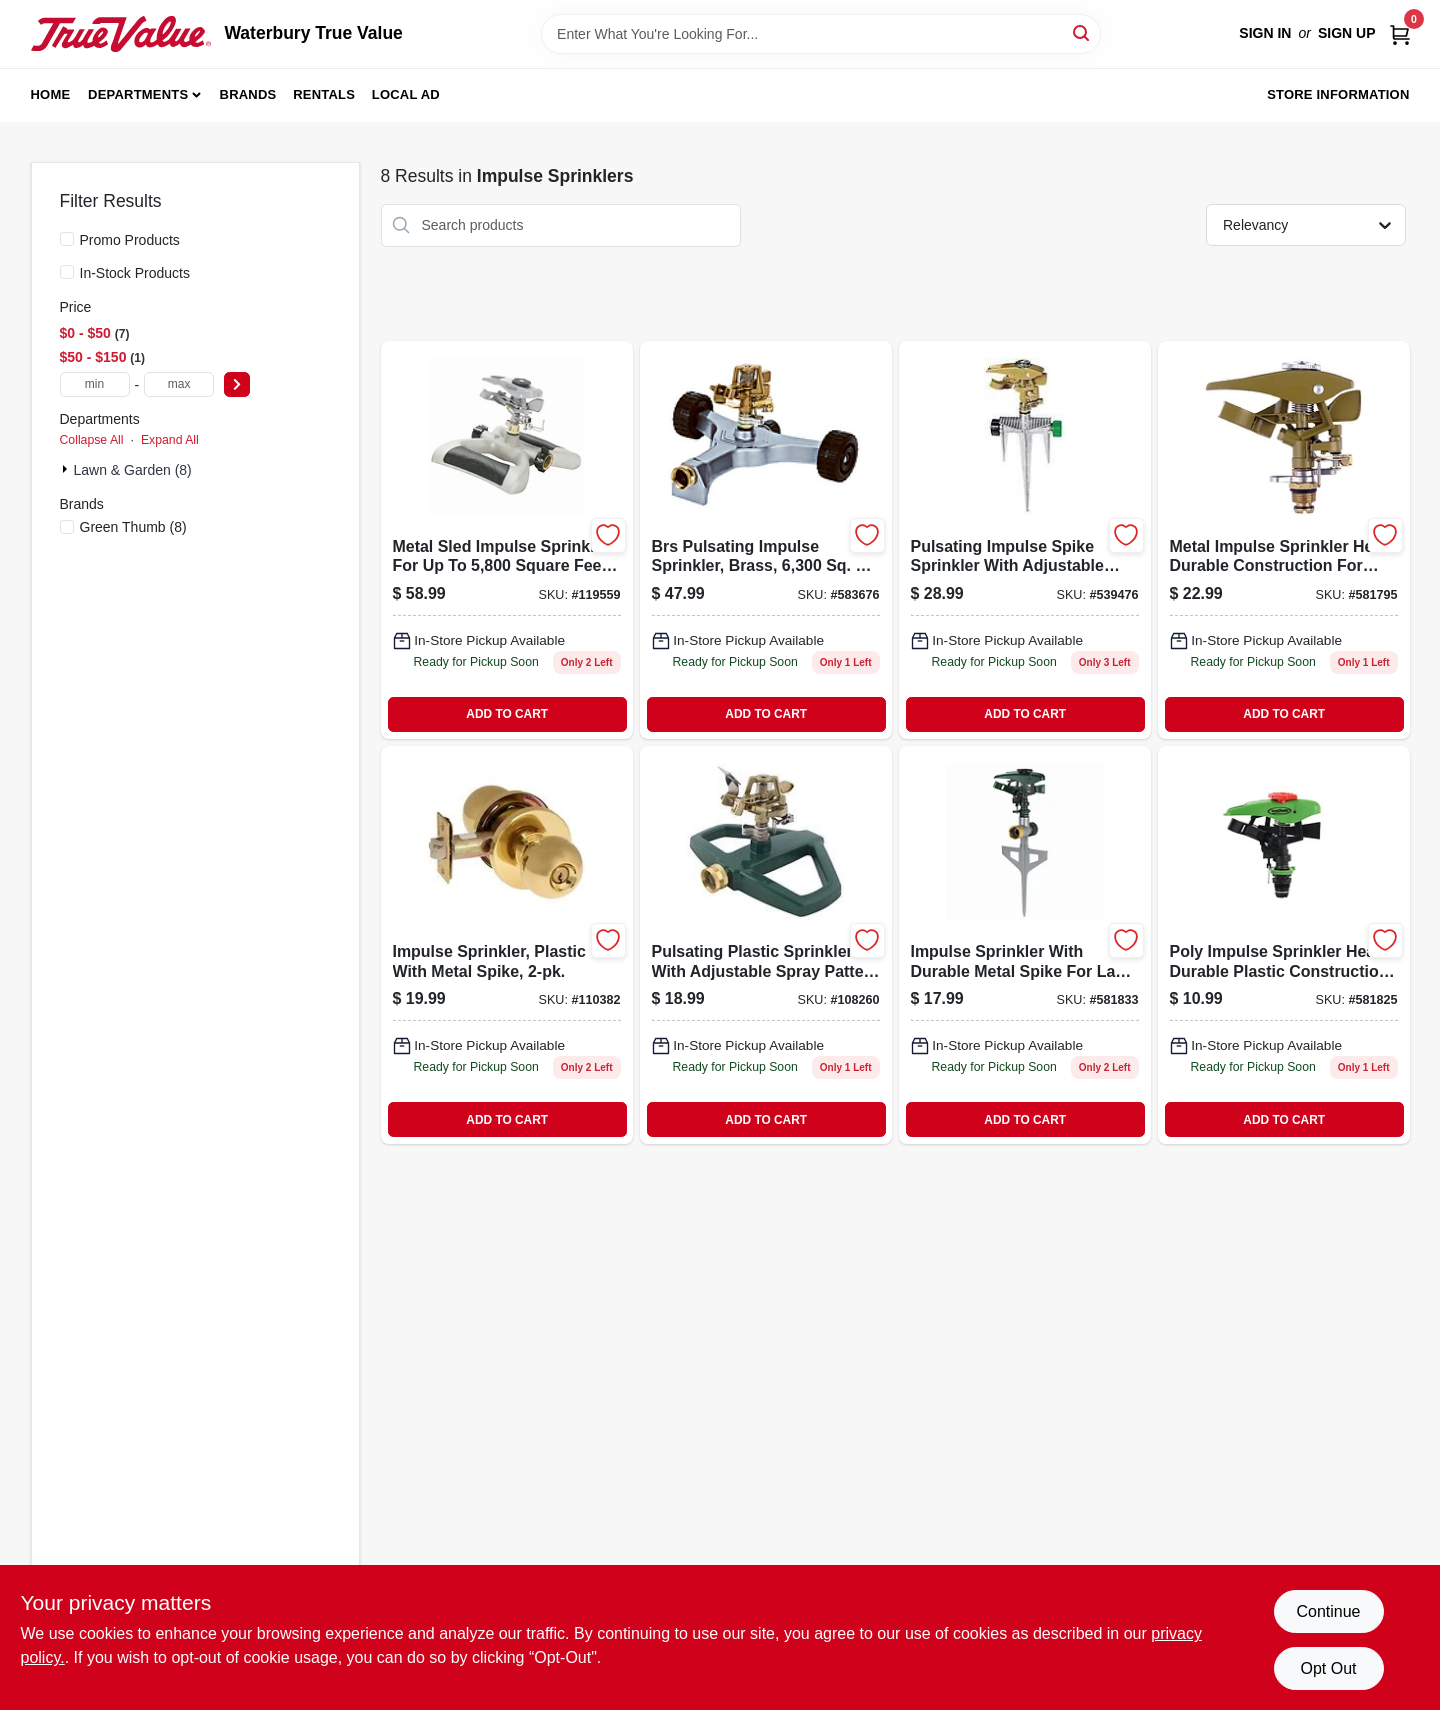 The height and width of the screenshot is (1710, 1440). Describe the element at coordinates (67, 272) in the screenshot. I see `[In-Stock Products]` at that location.